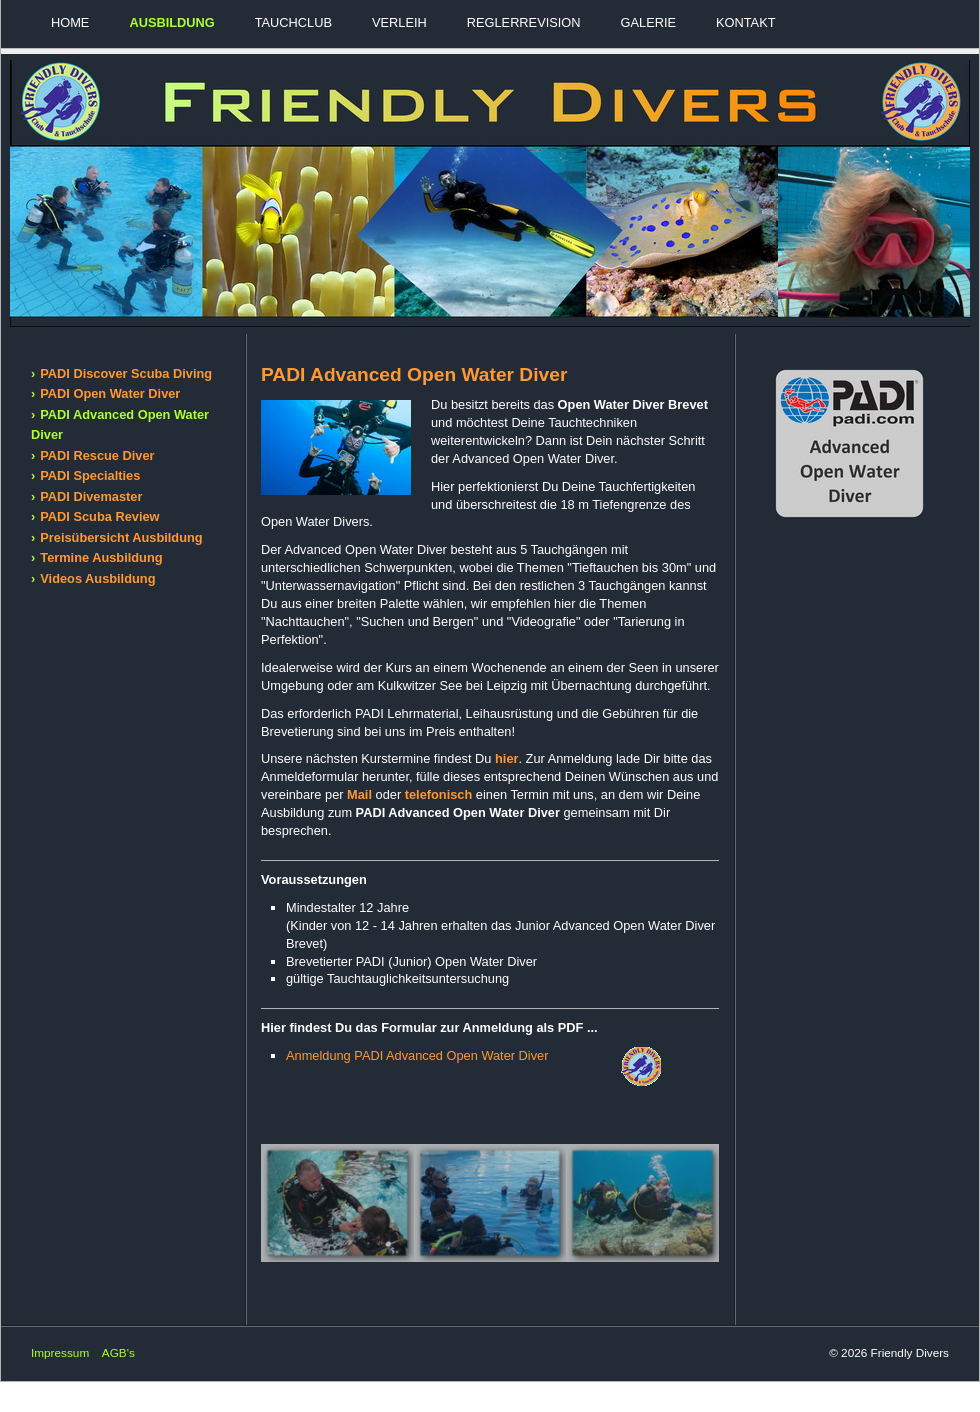  What do you see at coordinates (60, 1352) in the screenshot?
I see `Impressum` at bounding box center [60, 1352].